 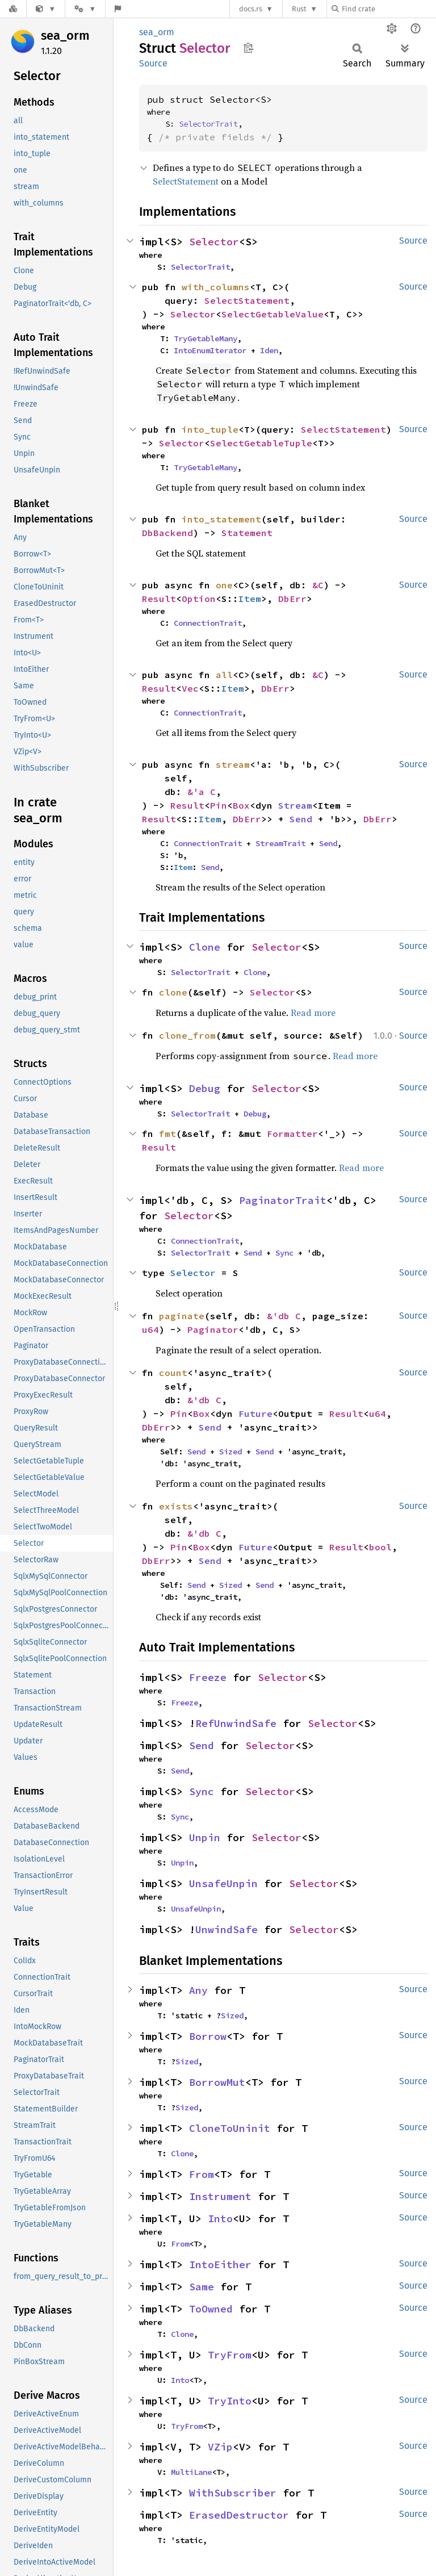 I want to click on Borrow, so click(x=208, y=2036).